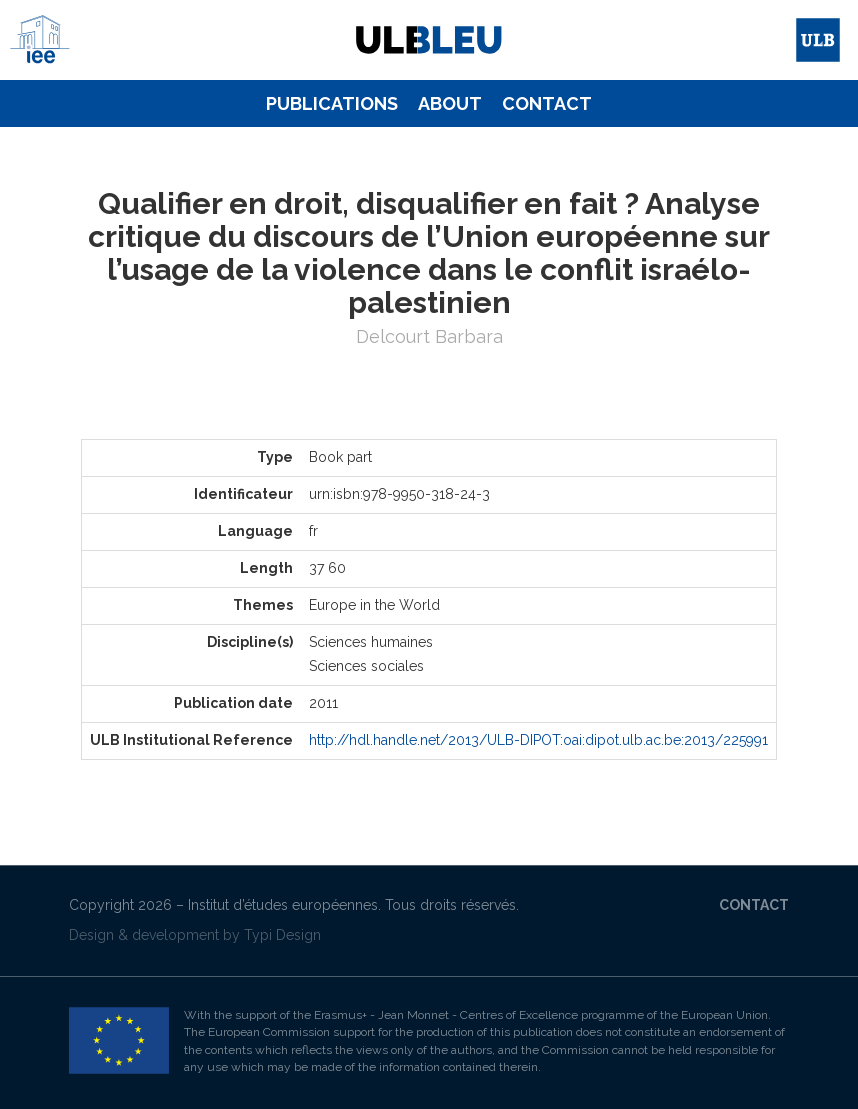 The width and height of the screenshot is (858, 1109). What do you see at coordinates (332, 104) in the screenshot?
I see `[menuitem]` at bounding box center [332, 104].